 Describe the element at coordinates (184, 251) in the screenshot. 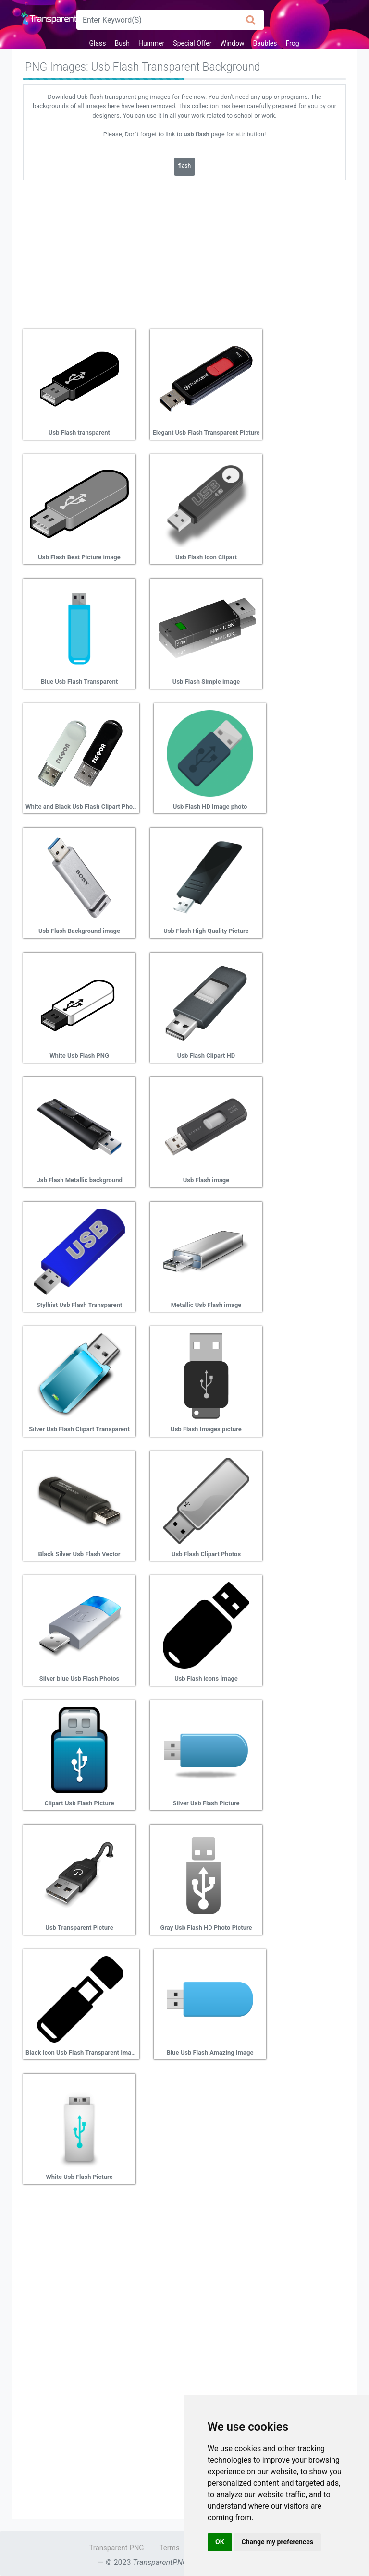

I see `[Advertisement]` at that location.